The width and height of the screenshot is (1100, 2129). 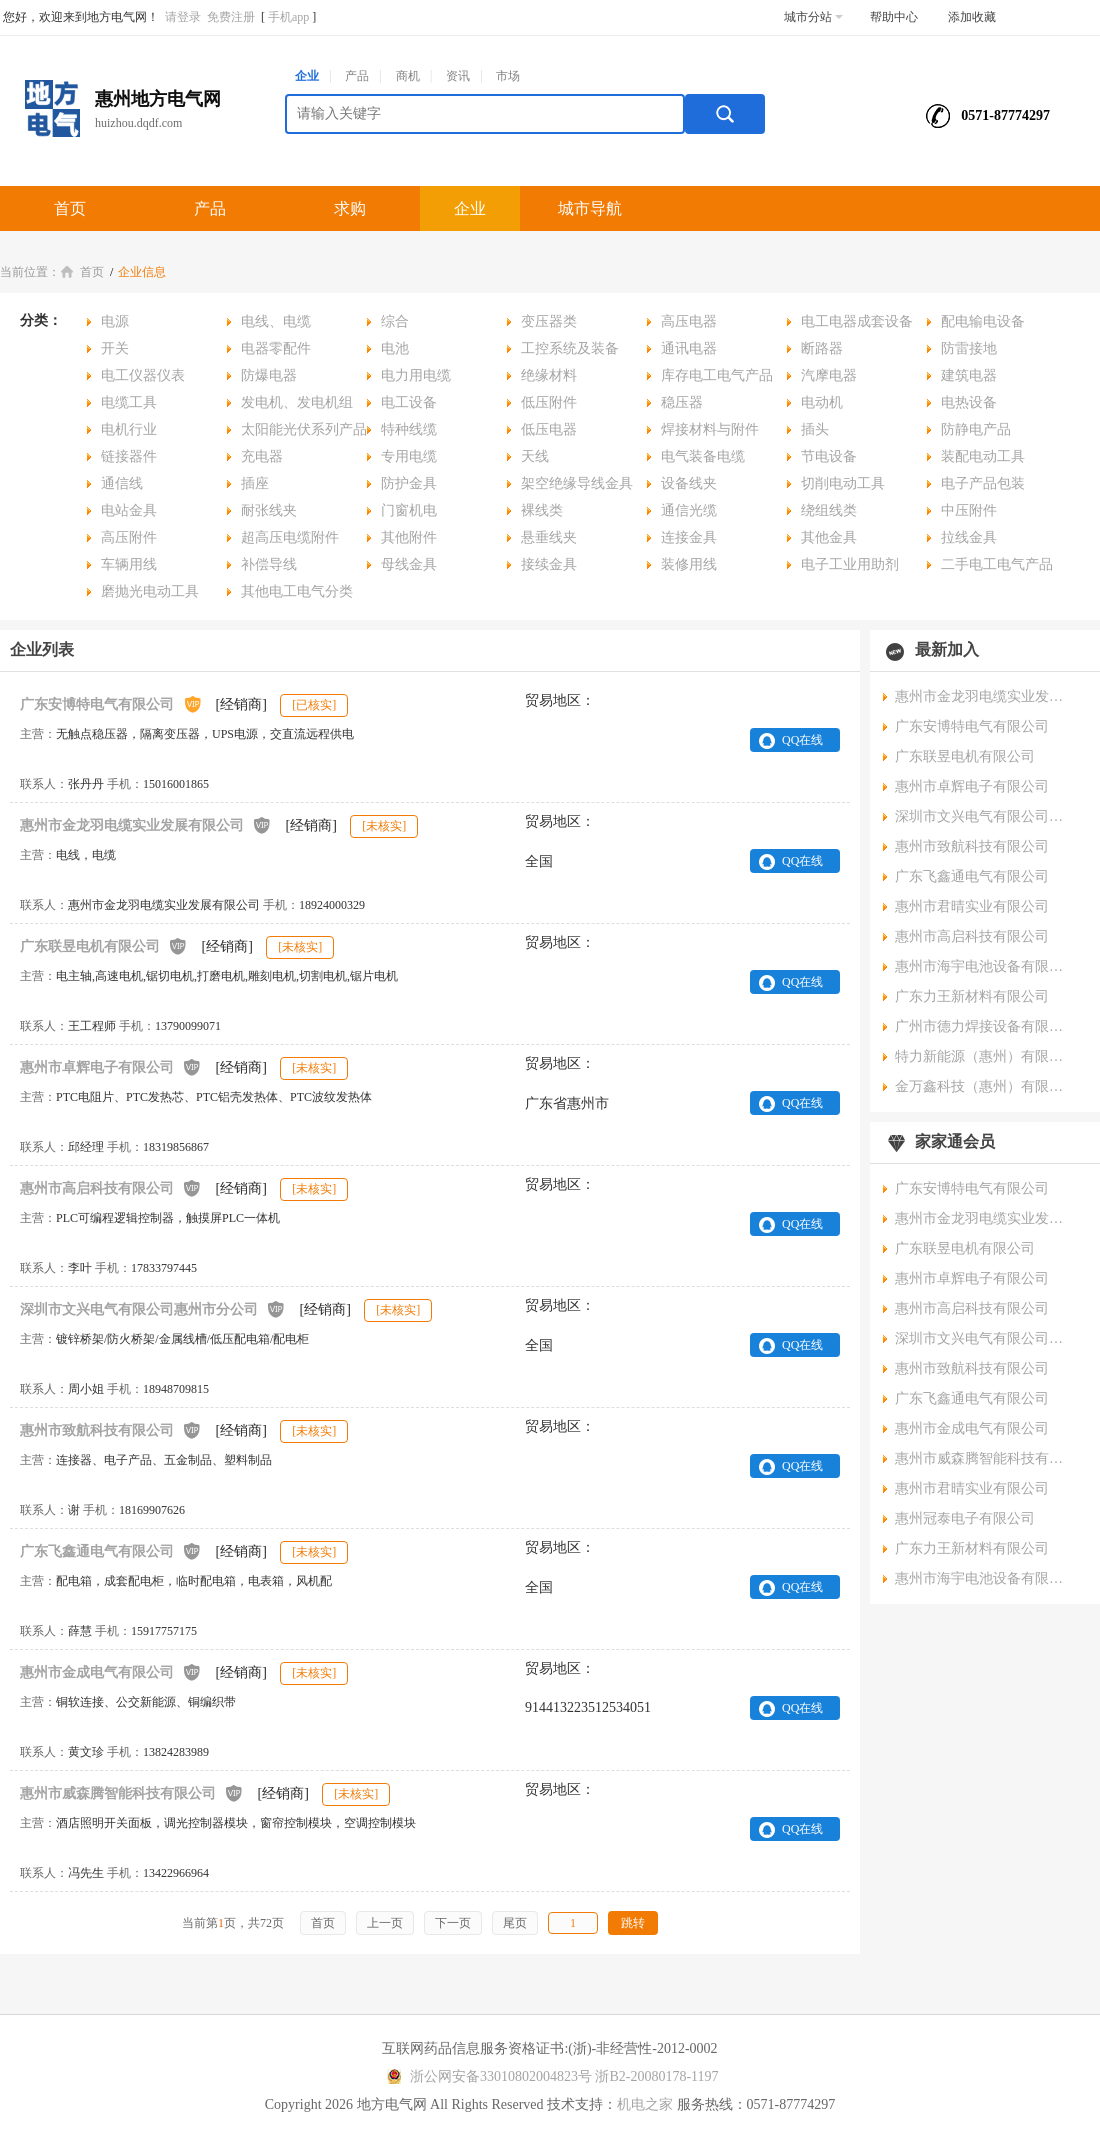 What do you see at coordinates (269, 510) in the screenshot?
I see `耐张线夹` at bounding box center [269, 510].